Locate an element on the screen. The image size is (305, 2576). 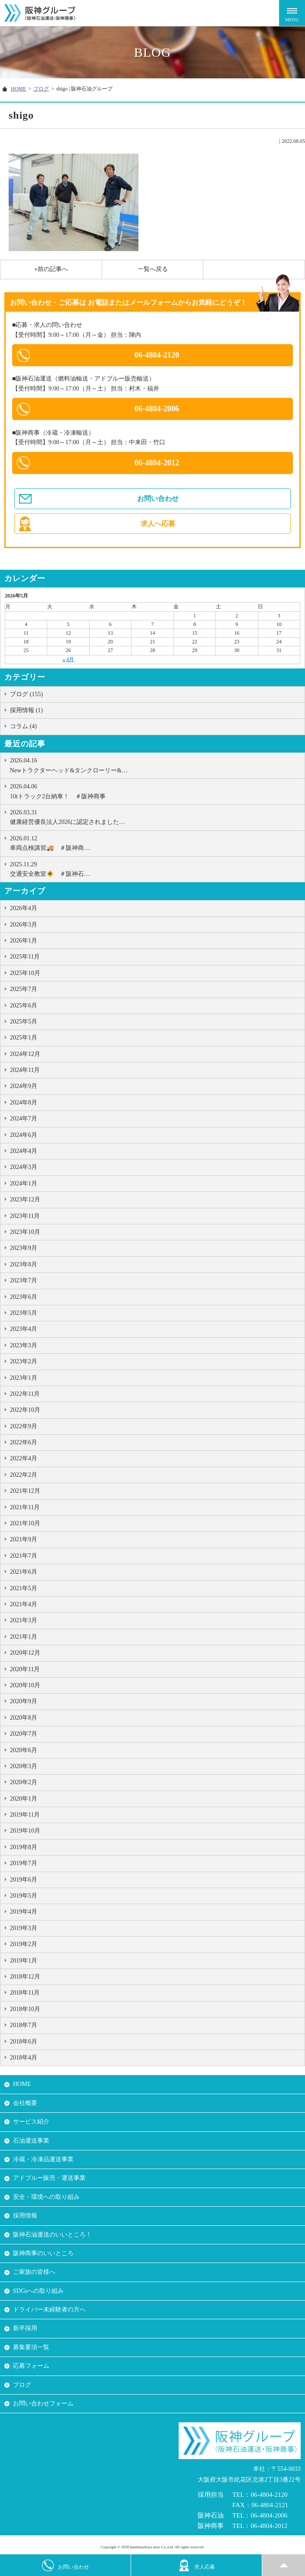
2018年11月 is located at coordinates (25, 1992).